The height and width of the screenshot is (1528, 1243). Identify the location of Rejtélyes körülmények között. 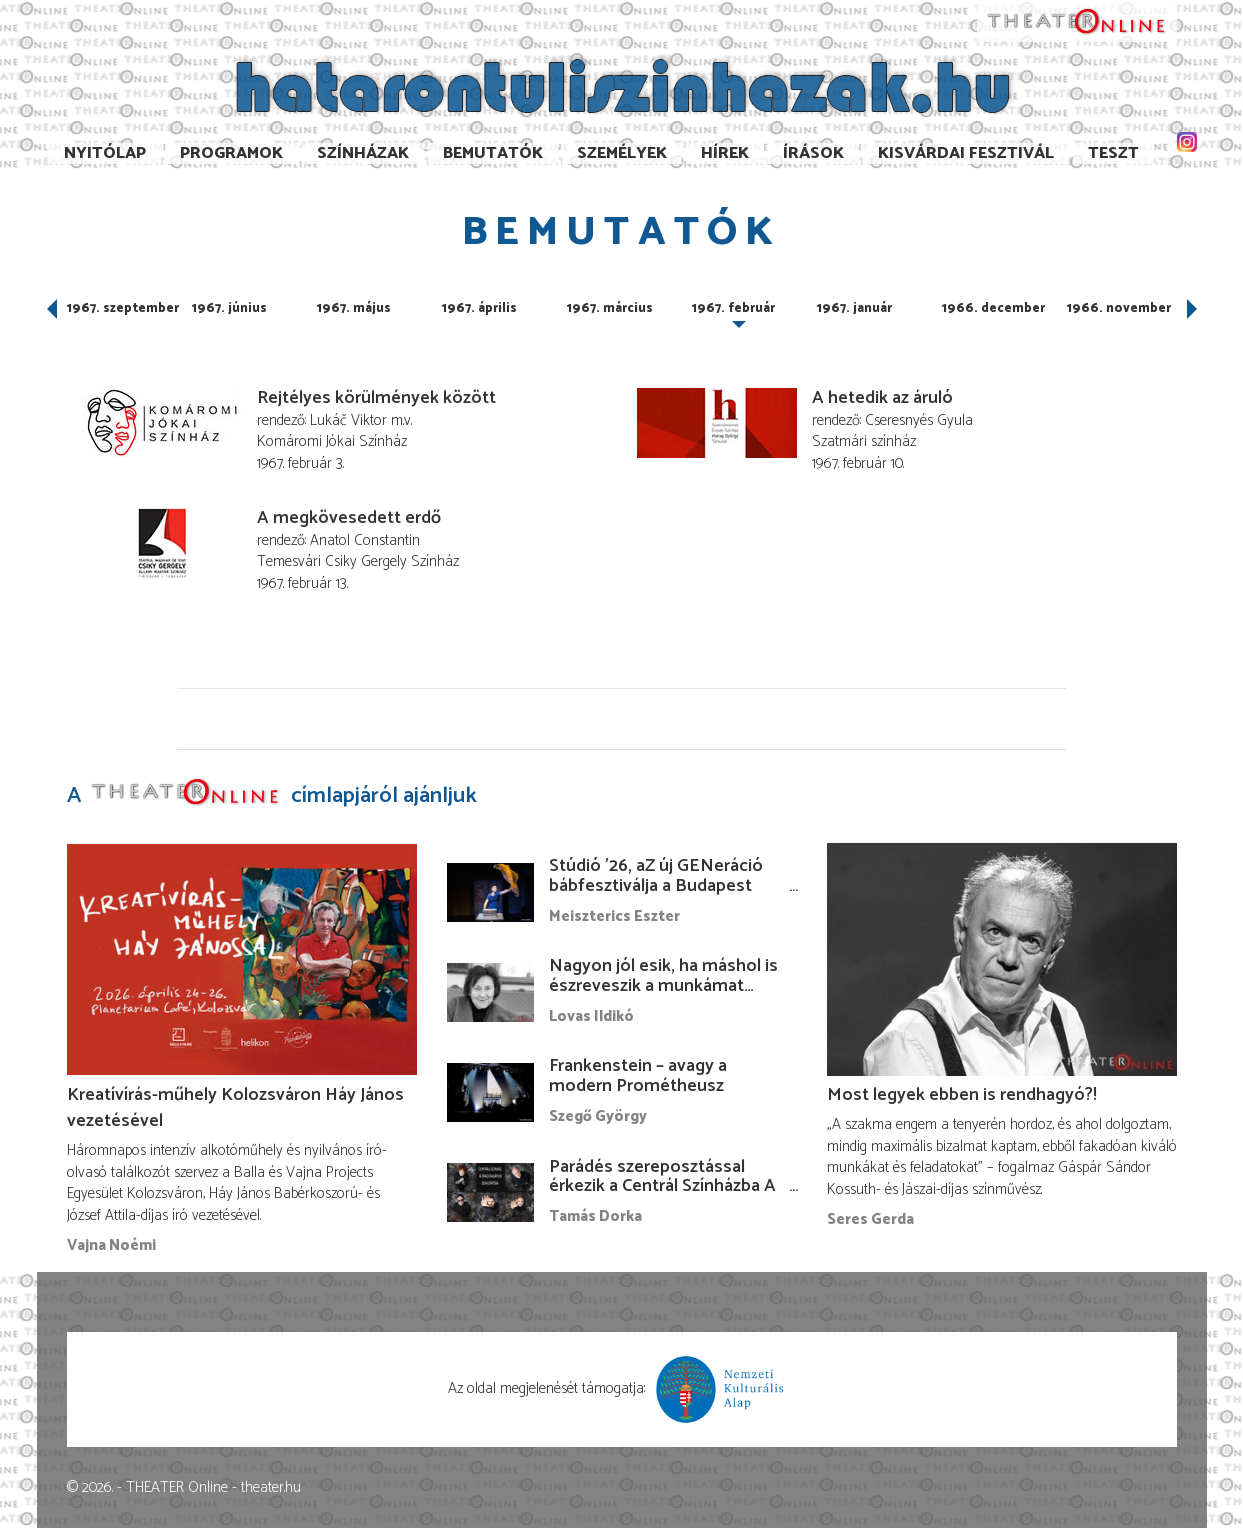
(376, 398).